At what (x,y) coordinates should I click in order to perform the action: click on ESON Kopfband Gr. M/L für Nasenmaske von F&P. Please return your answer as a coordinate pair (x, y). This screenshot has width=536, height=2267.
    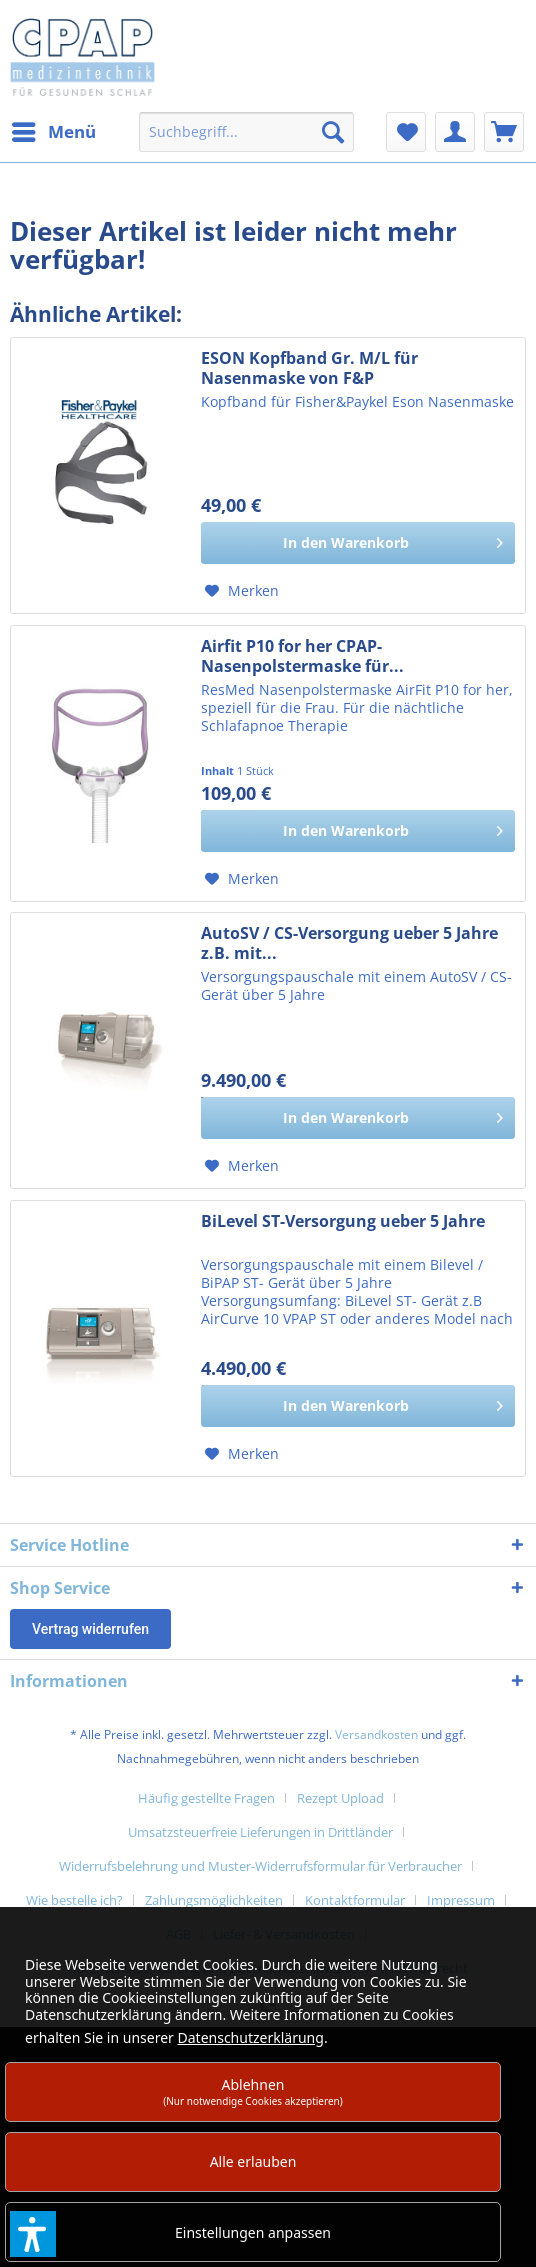
    Looking at the image, I should click on (309, 368).